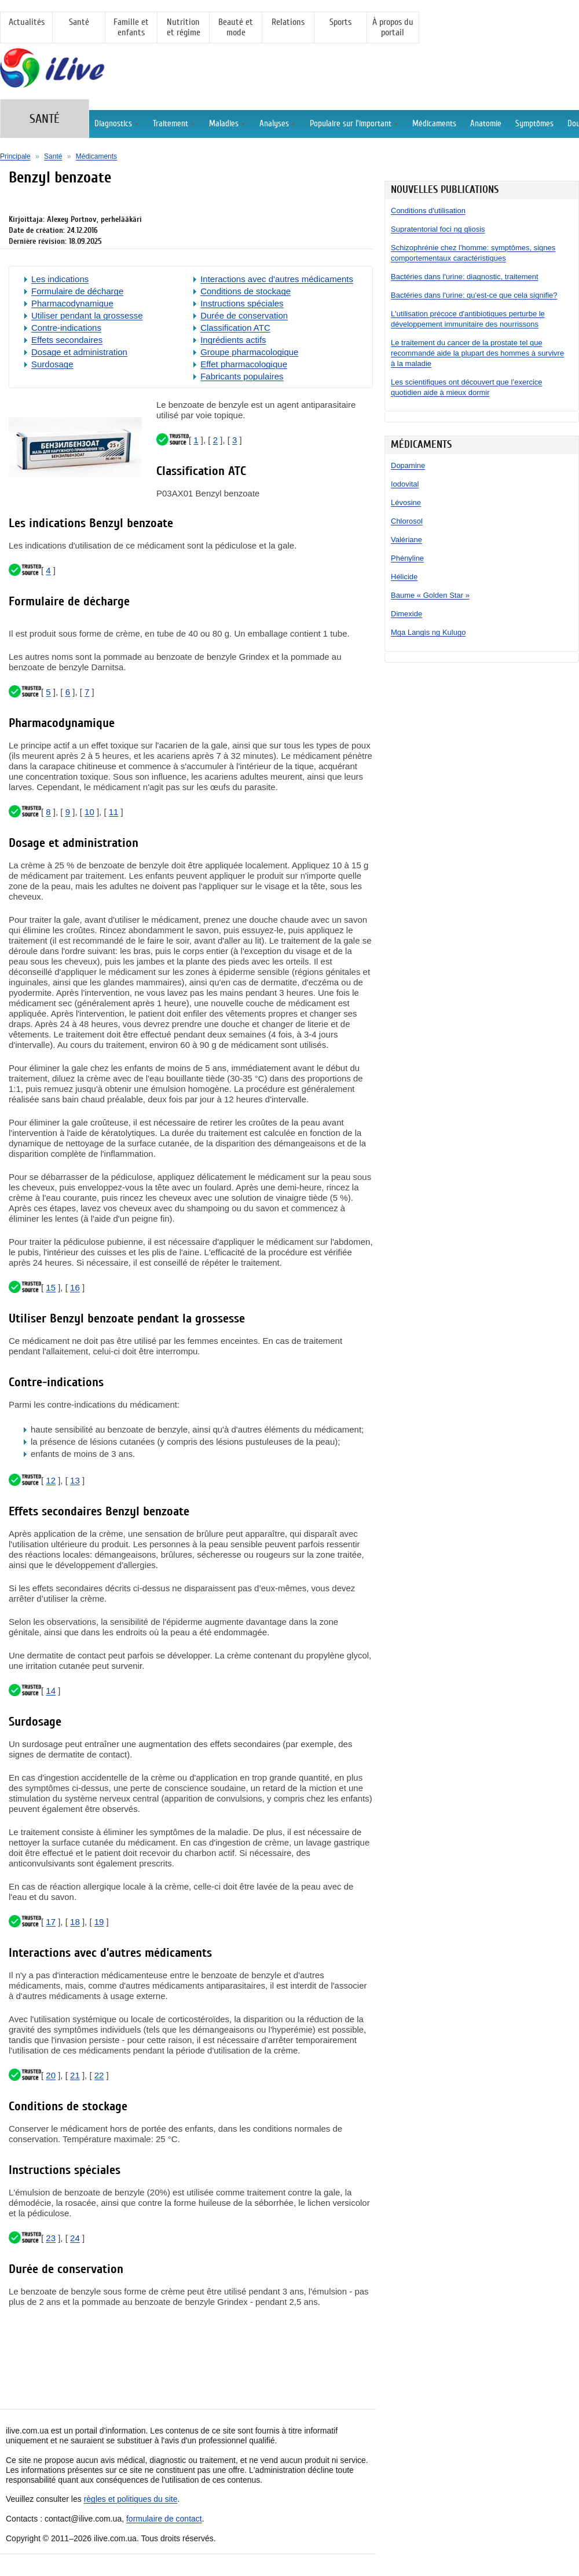 The image size is (579, 2576). I want to click on 24, so click(75, 2238).